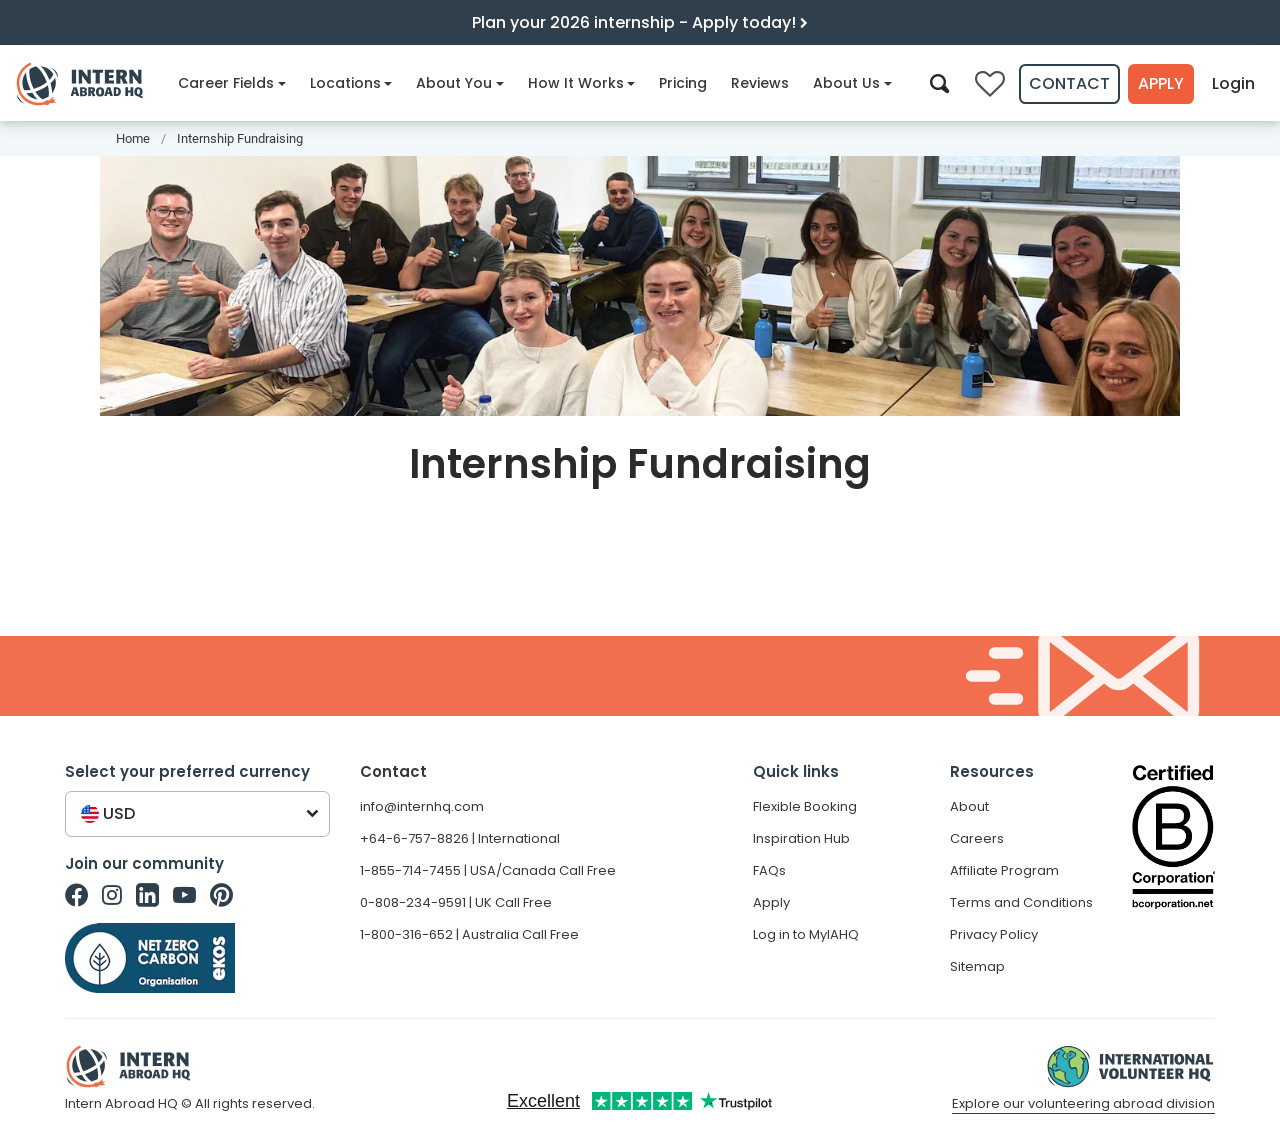 The image size is (1280, 1148). What do you see at coordinates (939, 83) in the screenshot?
I see `[Search]` at bounding box center [939, 83].